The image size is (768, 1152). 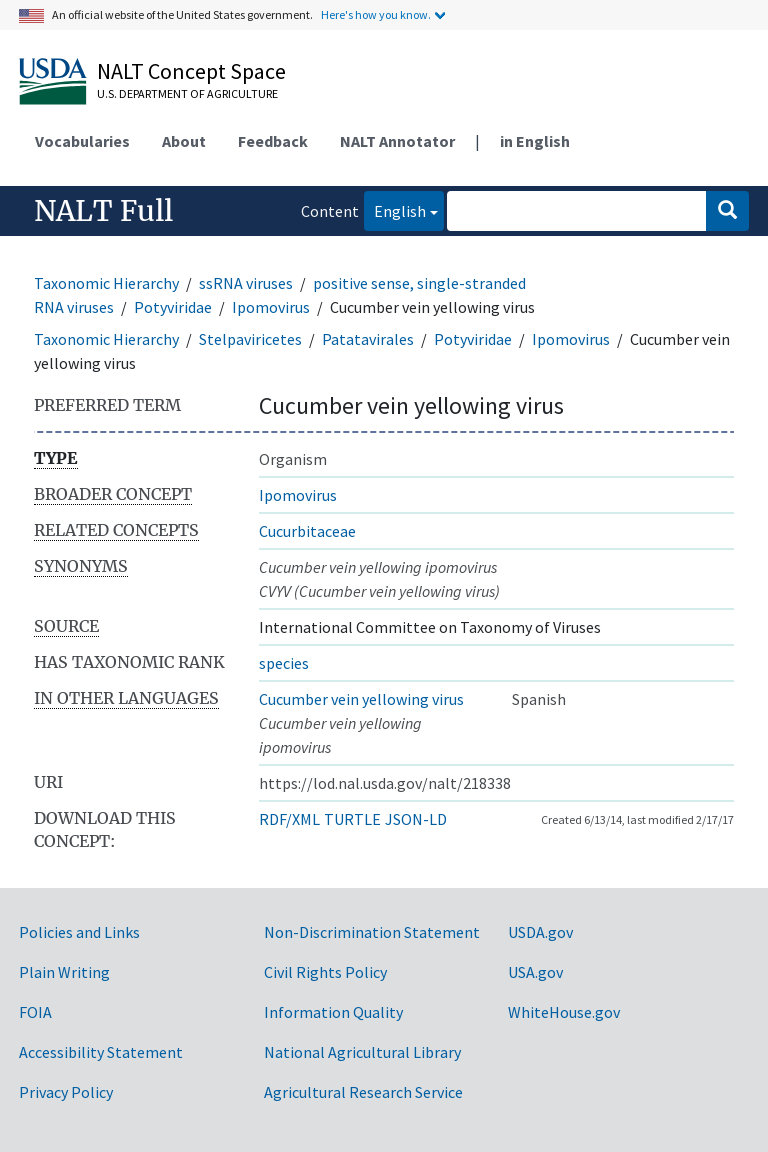 What do you see at coordinates (79, 932) in the screenshot?
I see `Policies and Links` at bounding box center [79, 932].